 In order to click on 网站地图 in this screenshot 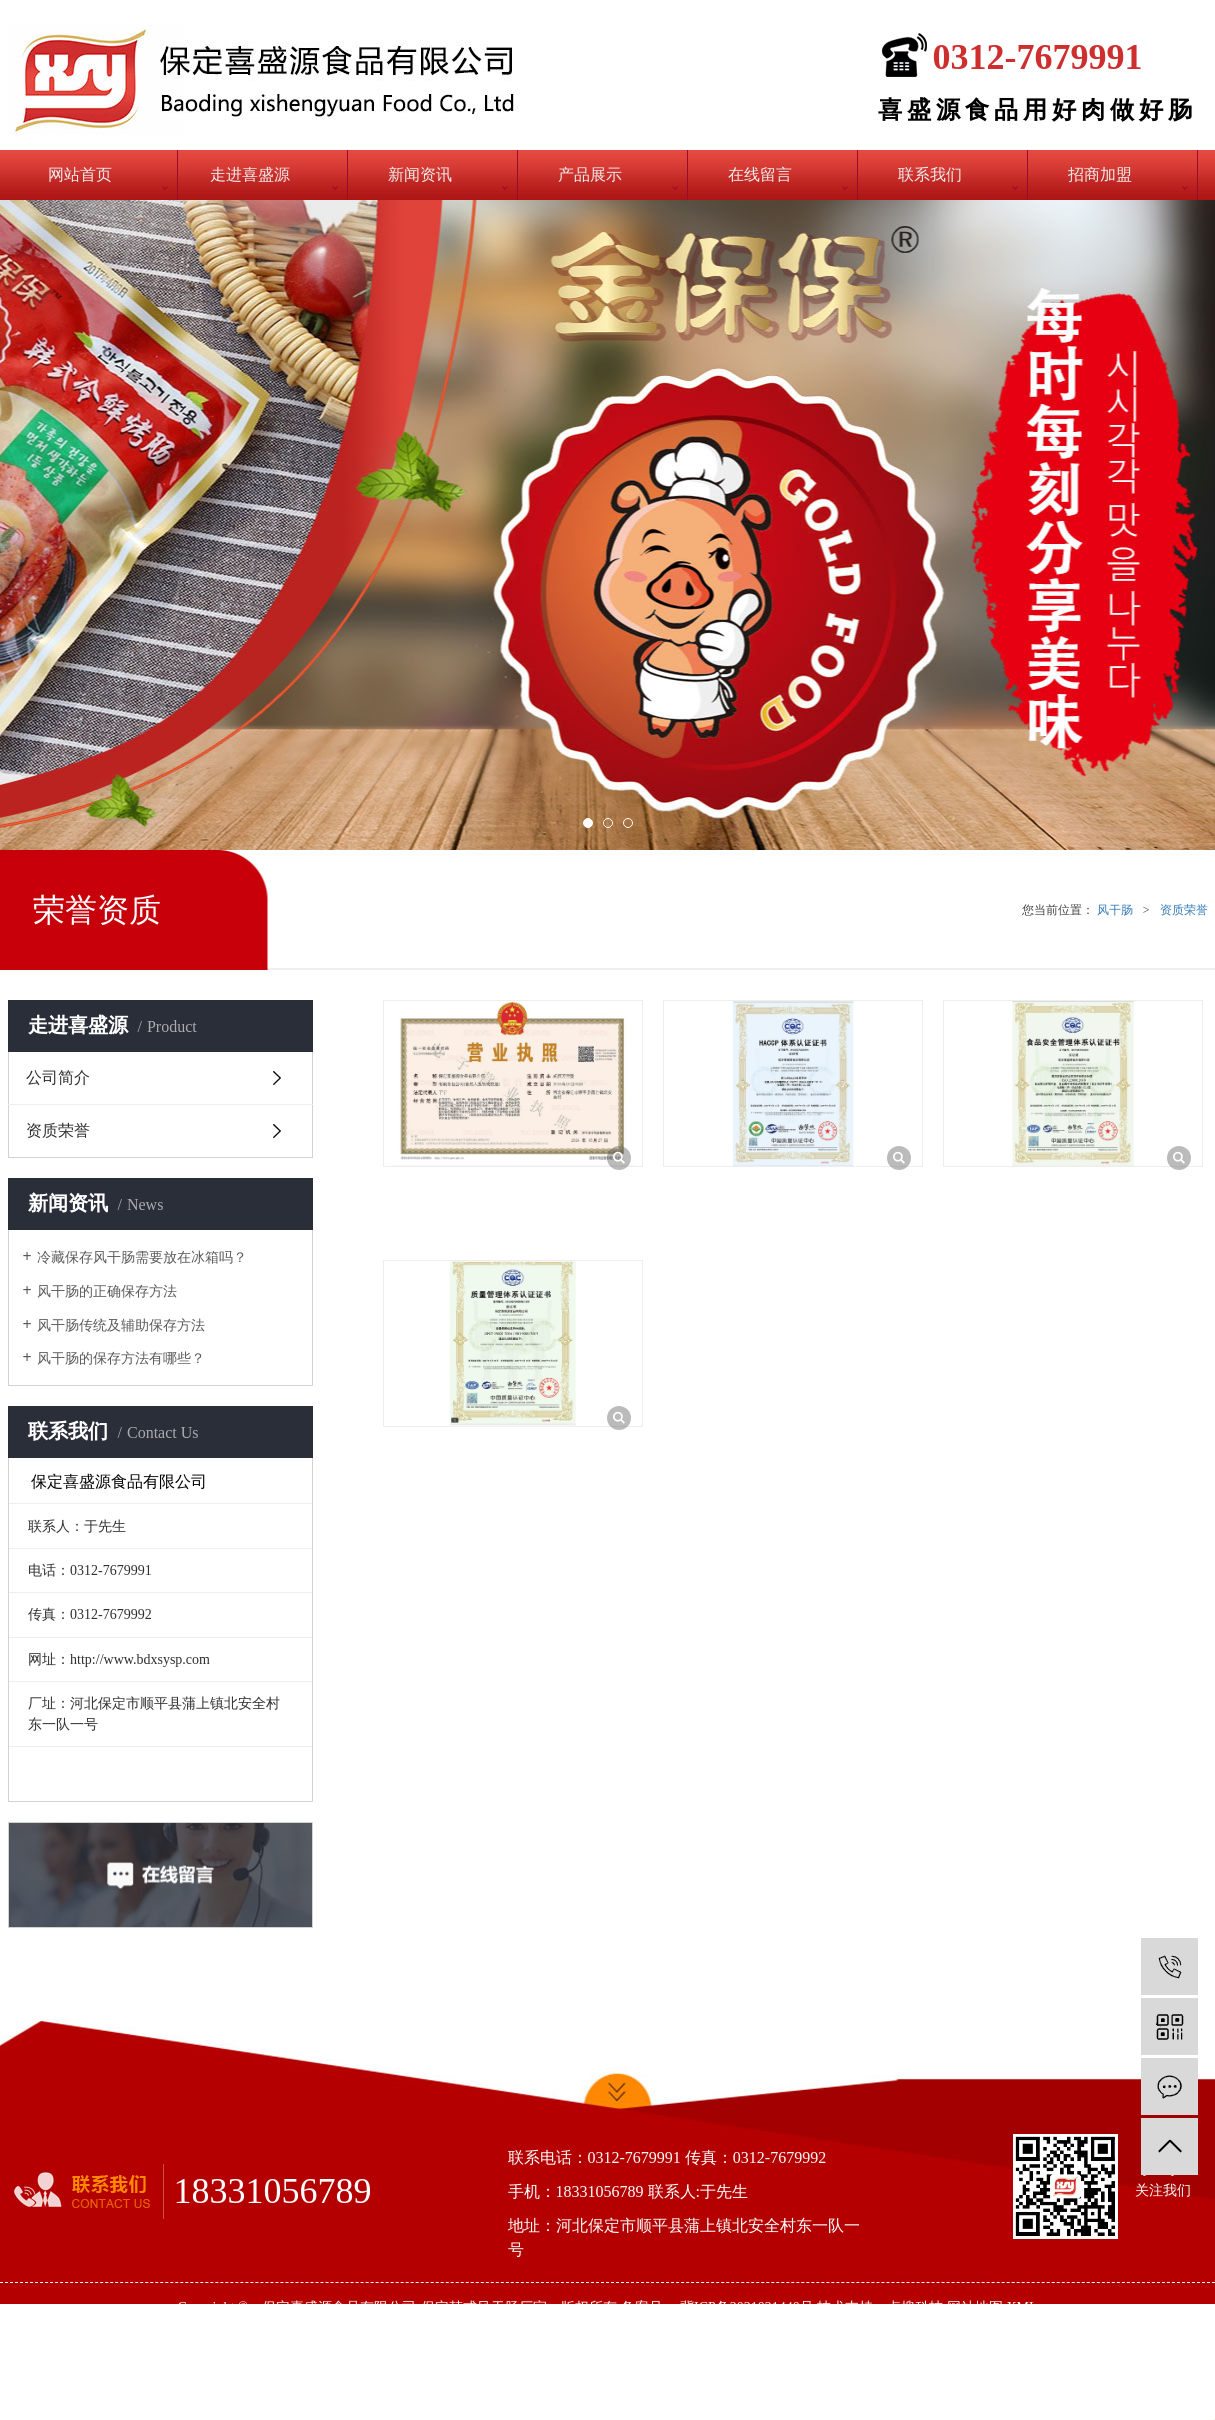, I will do `click(975, 2307)`.